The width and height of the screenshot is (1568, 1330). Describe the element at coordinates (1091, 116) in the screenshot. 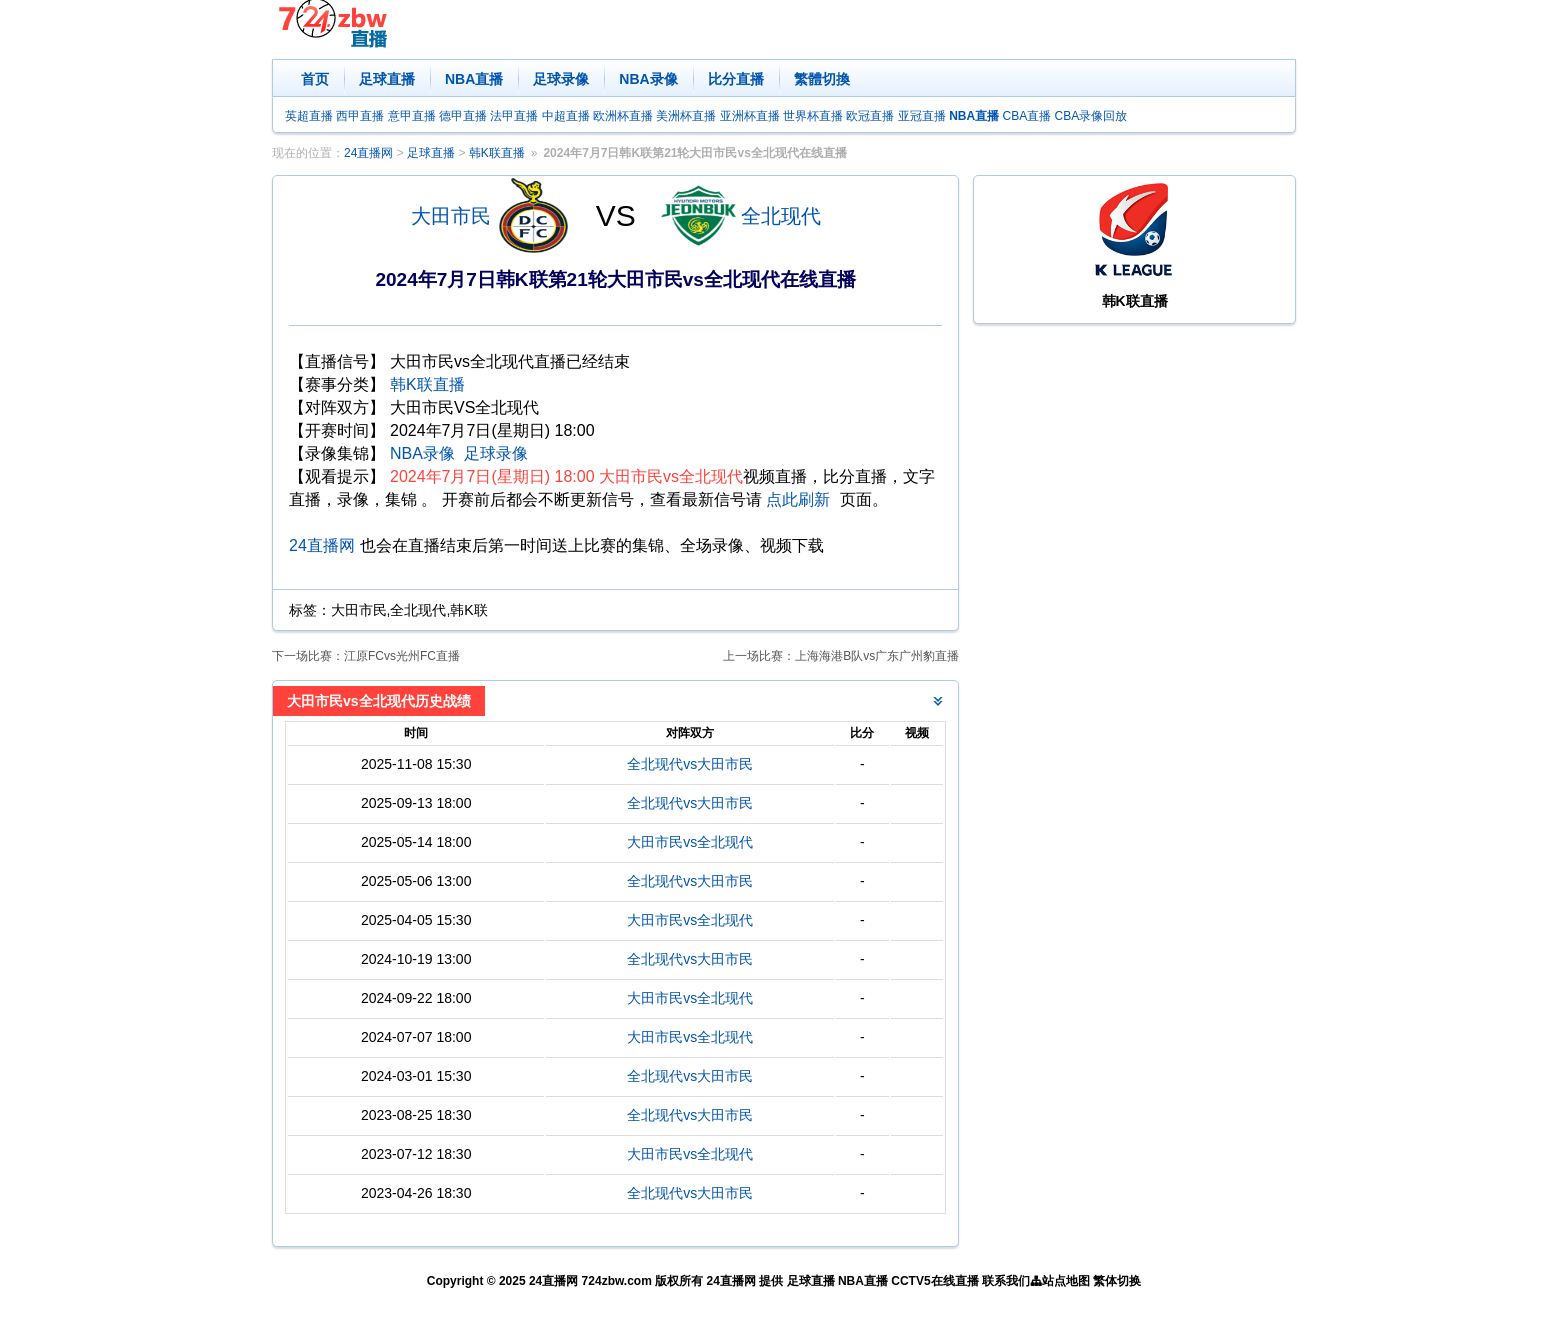

I see `CBA录像回放` at that location.